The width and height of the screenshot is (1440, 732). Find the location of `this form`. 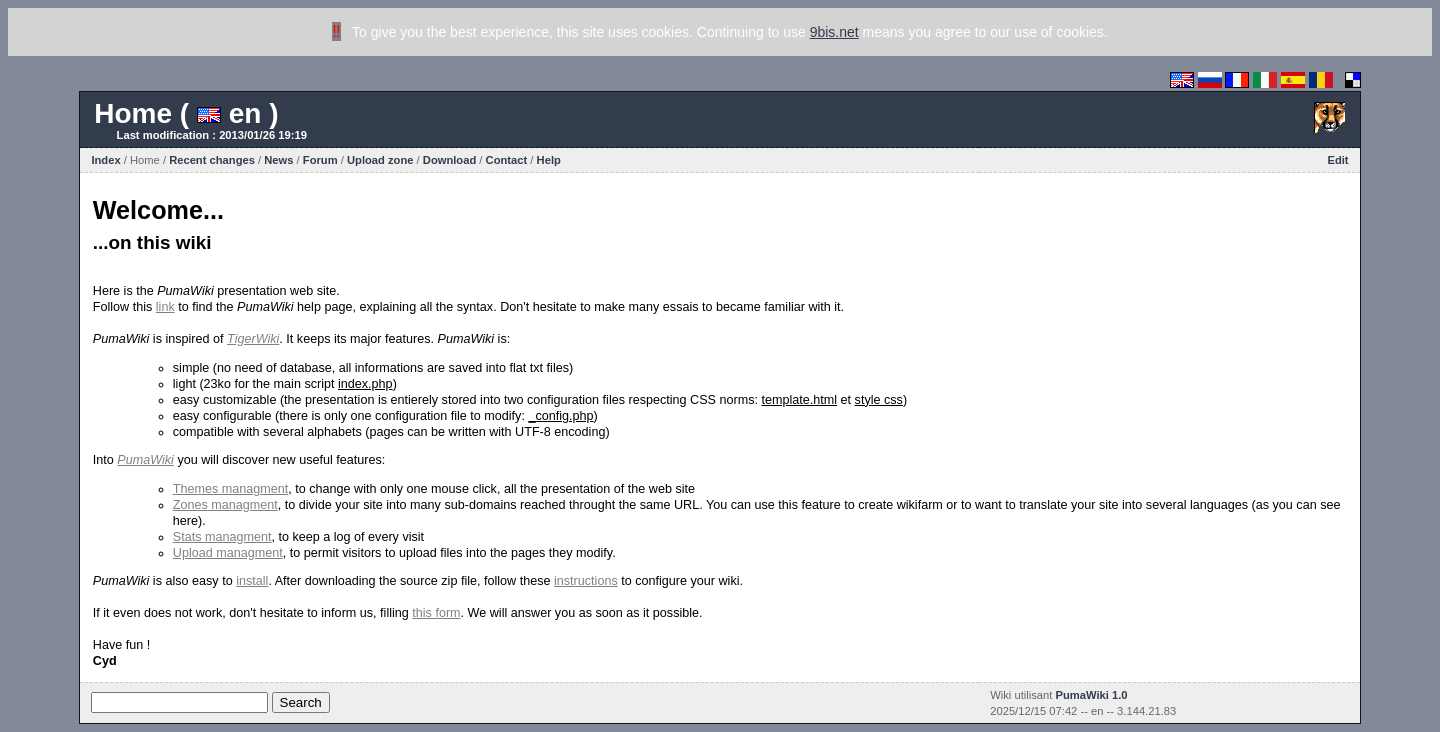

this form is located at coordinates (436, 613).